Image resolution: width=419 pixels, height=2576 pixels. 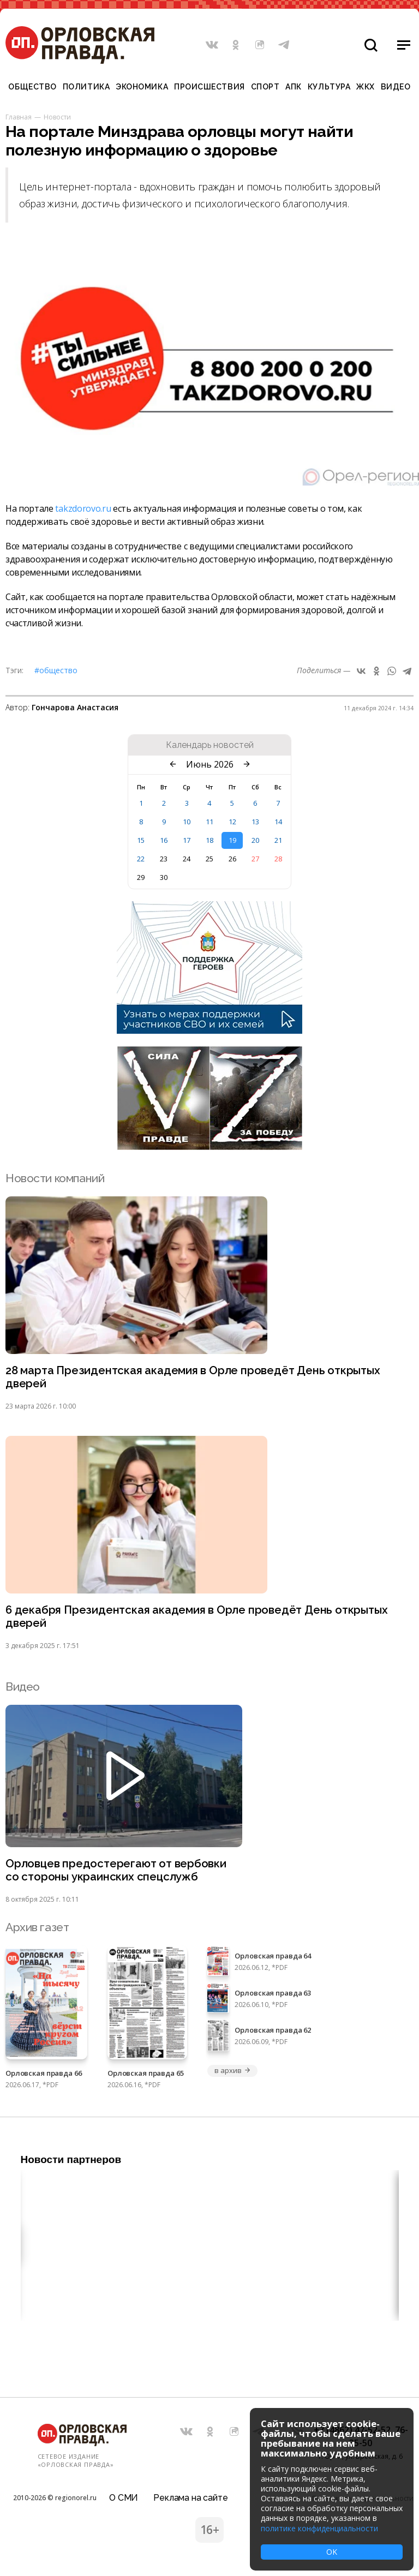 I want to click on ЖКХ, so click(x=365, y=86).